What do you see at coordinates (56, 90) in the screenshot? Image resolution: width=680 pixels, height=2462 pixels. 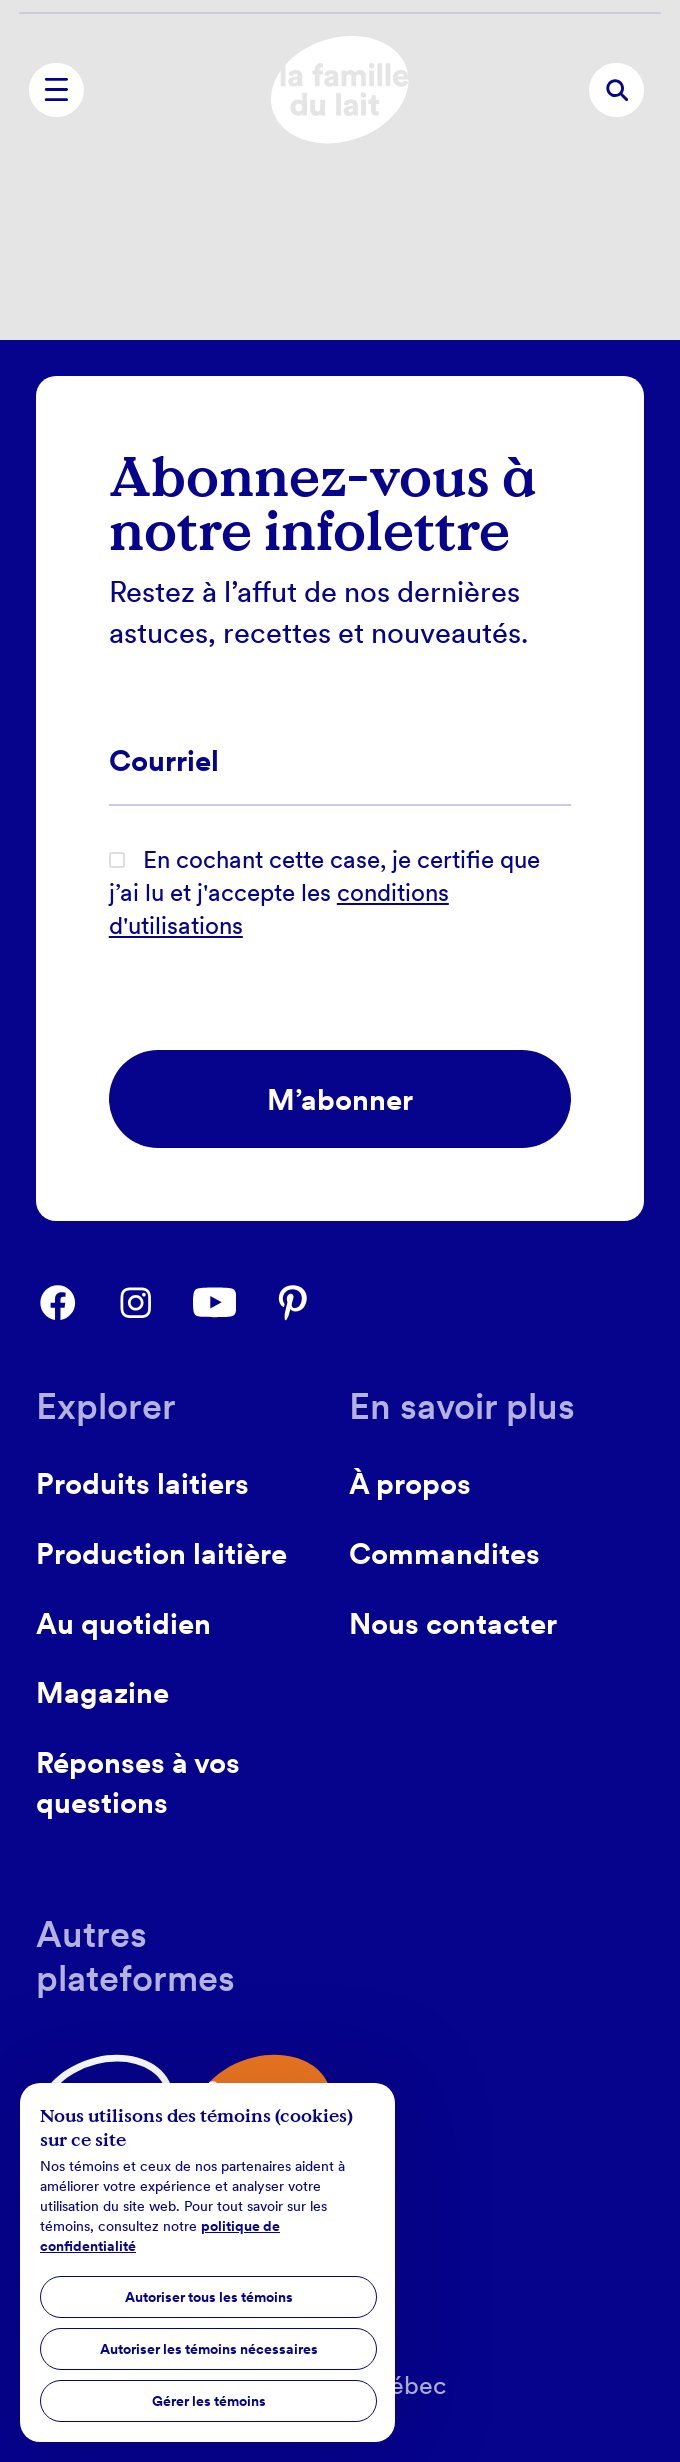 I see `[menu]` at bounding box center [56, 90].